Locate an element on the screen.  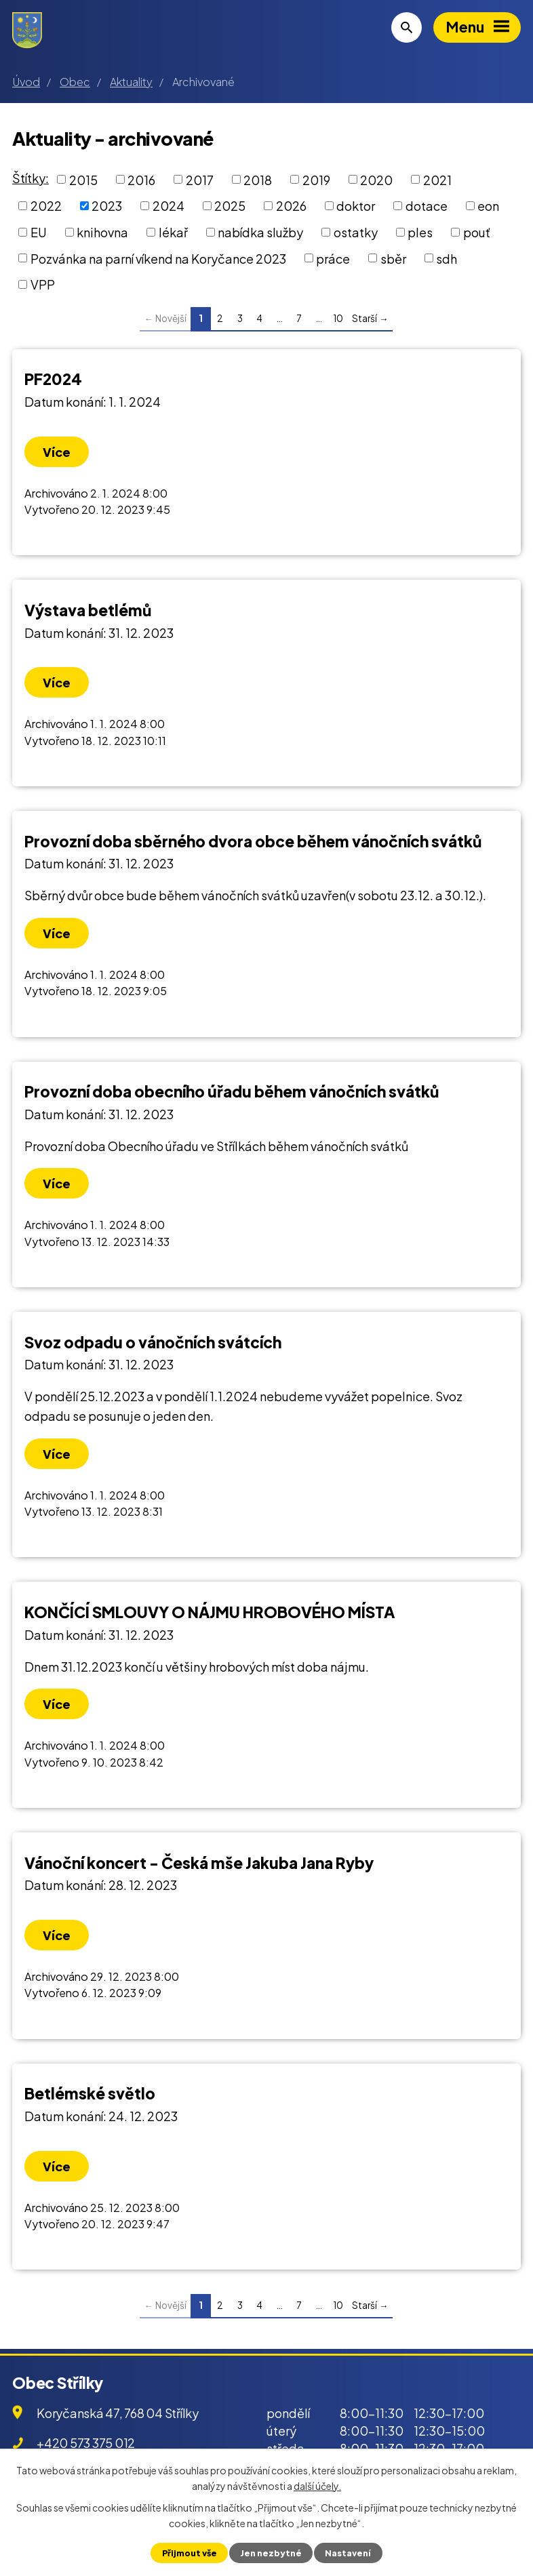
Vánoční koncert - Česká mše Jakuba Jana Ryby is located at coordinates (199, 1862).